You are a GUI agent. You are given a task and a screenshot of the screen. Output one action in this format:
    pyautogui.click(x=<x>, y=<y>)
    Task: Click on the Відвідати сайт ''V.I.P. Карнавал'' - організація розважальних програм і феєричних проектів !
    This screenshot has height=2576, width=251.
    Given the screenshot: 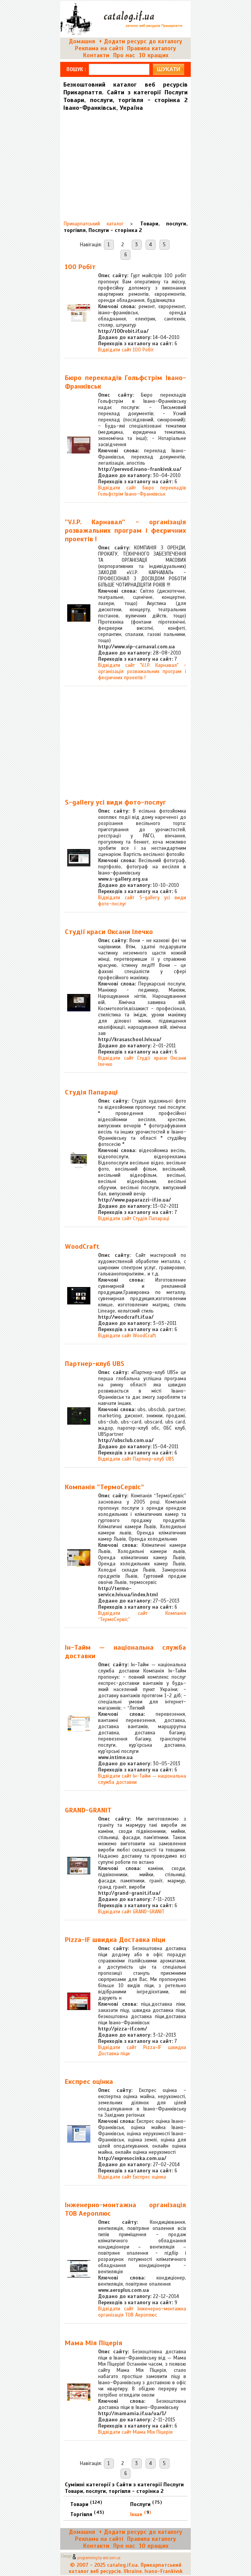 What is the action you would take?
    pyautogui.click(x=142, y=671)
    